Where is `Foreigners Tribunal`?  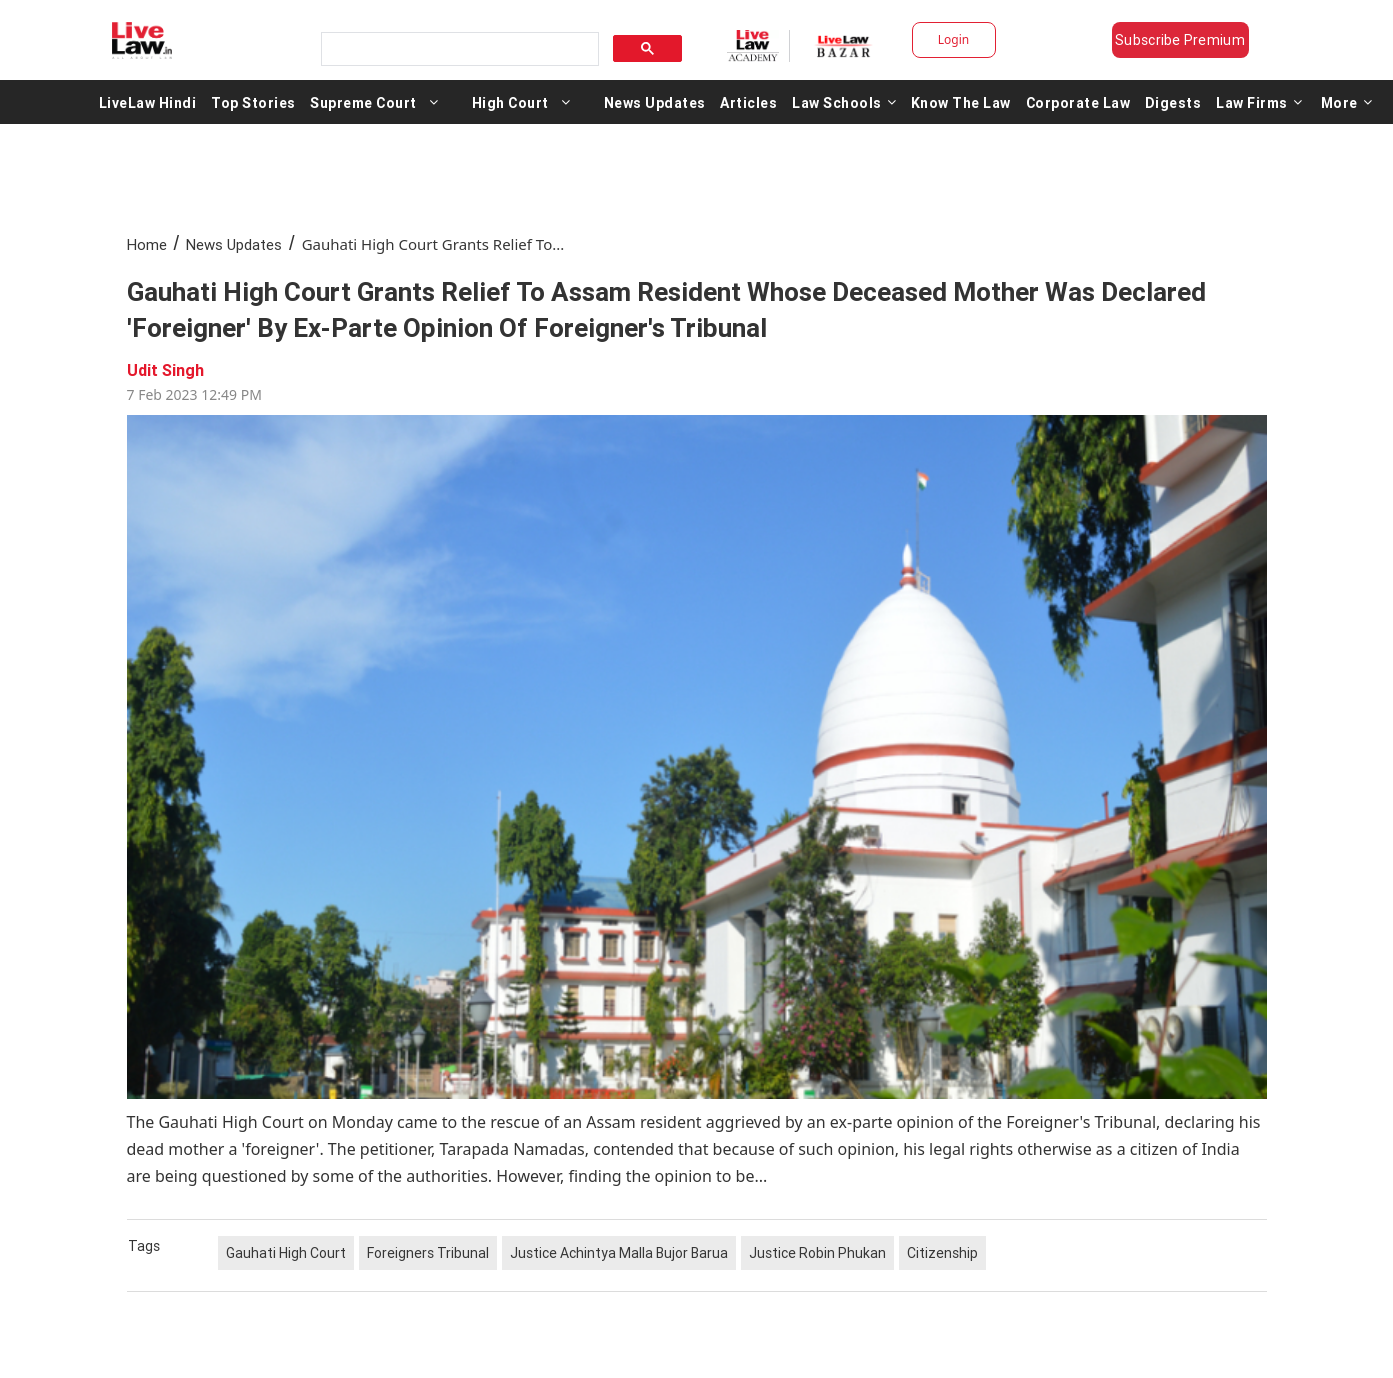
Foreigners Tribunal is located at coordinates (428, 1253).